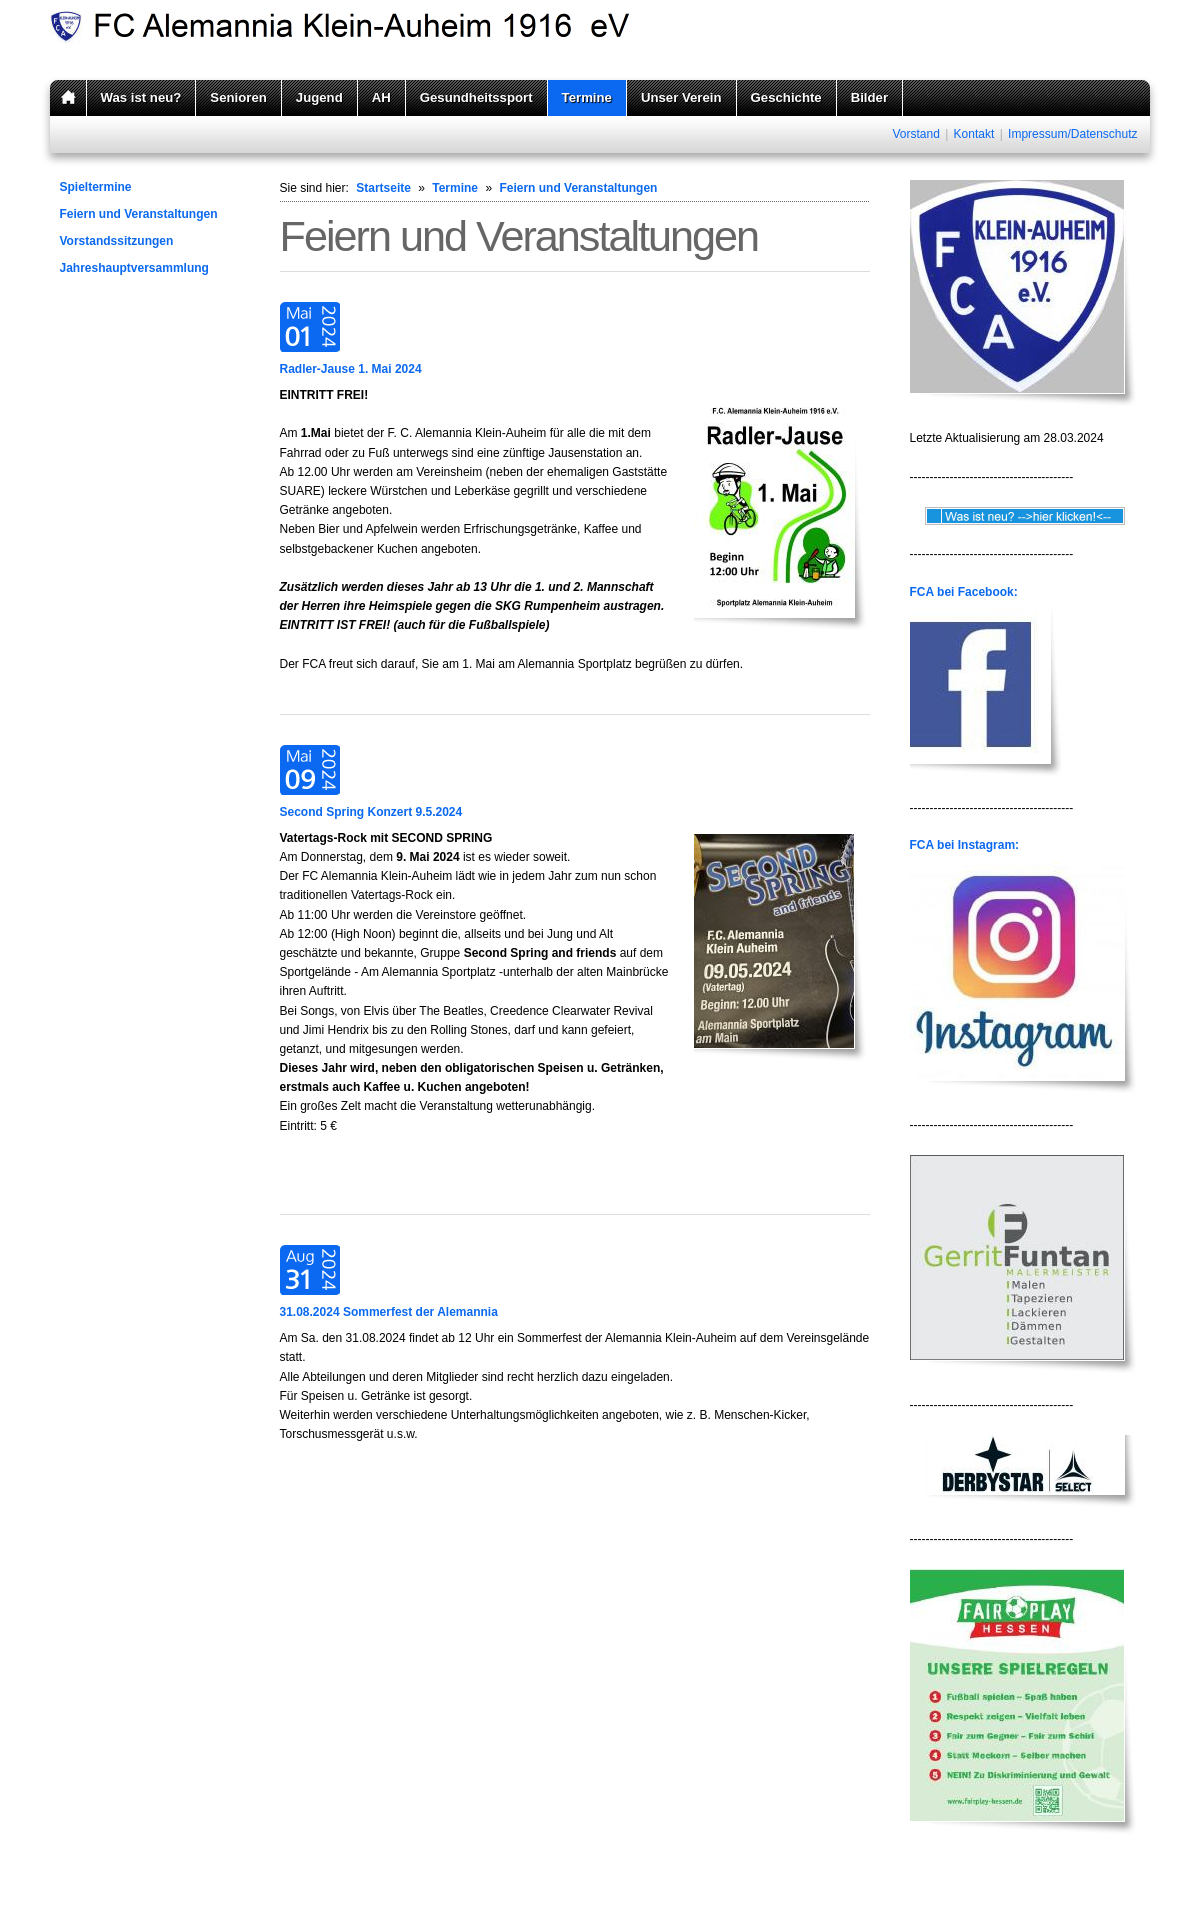  Describe the element at coordinates (139, 214) in the screenshot. I see `Feiern und Veranstaltungen` at that location.